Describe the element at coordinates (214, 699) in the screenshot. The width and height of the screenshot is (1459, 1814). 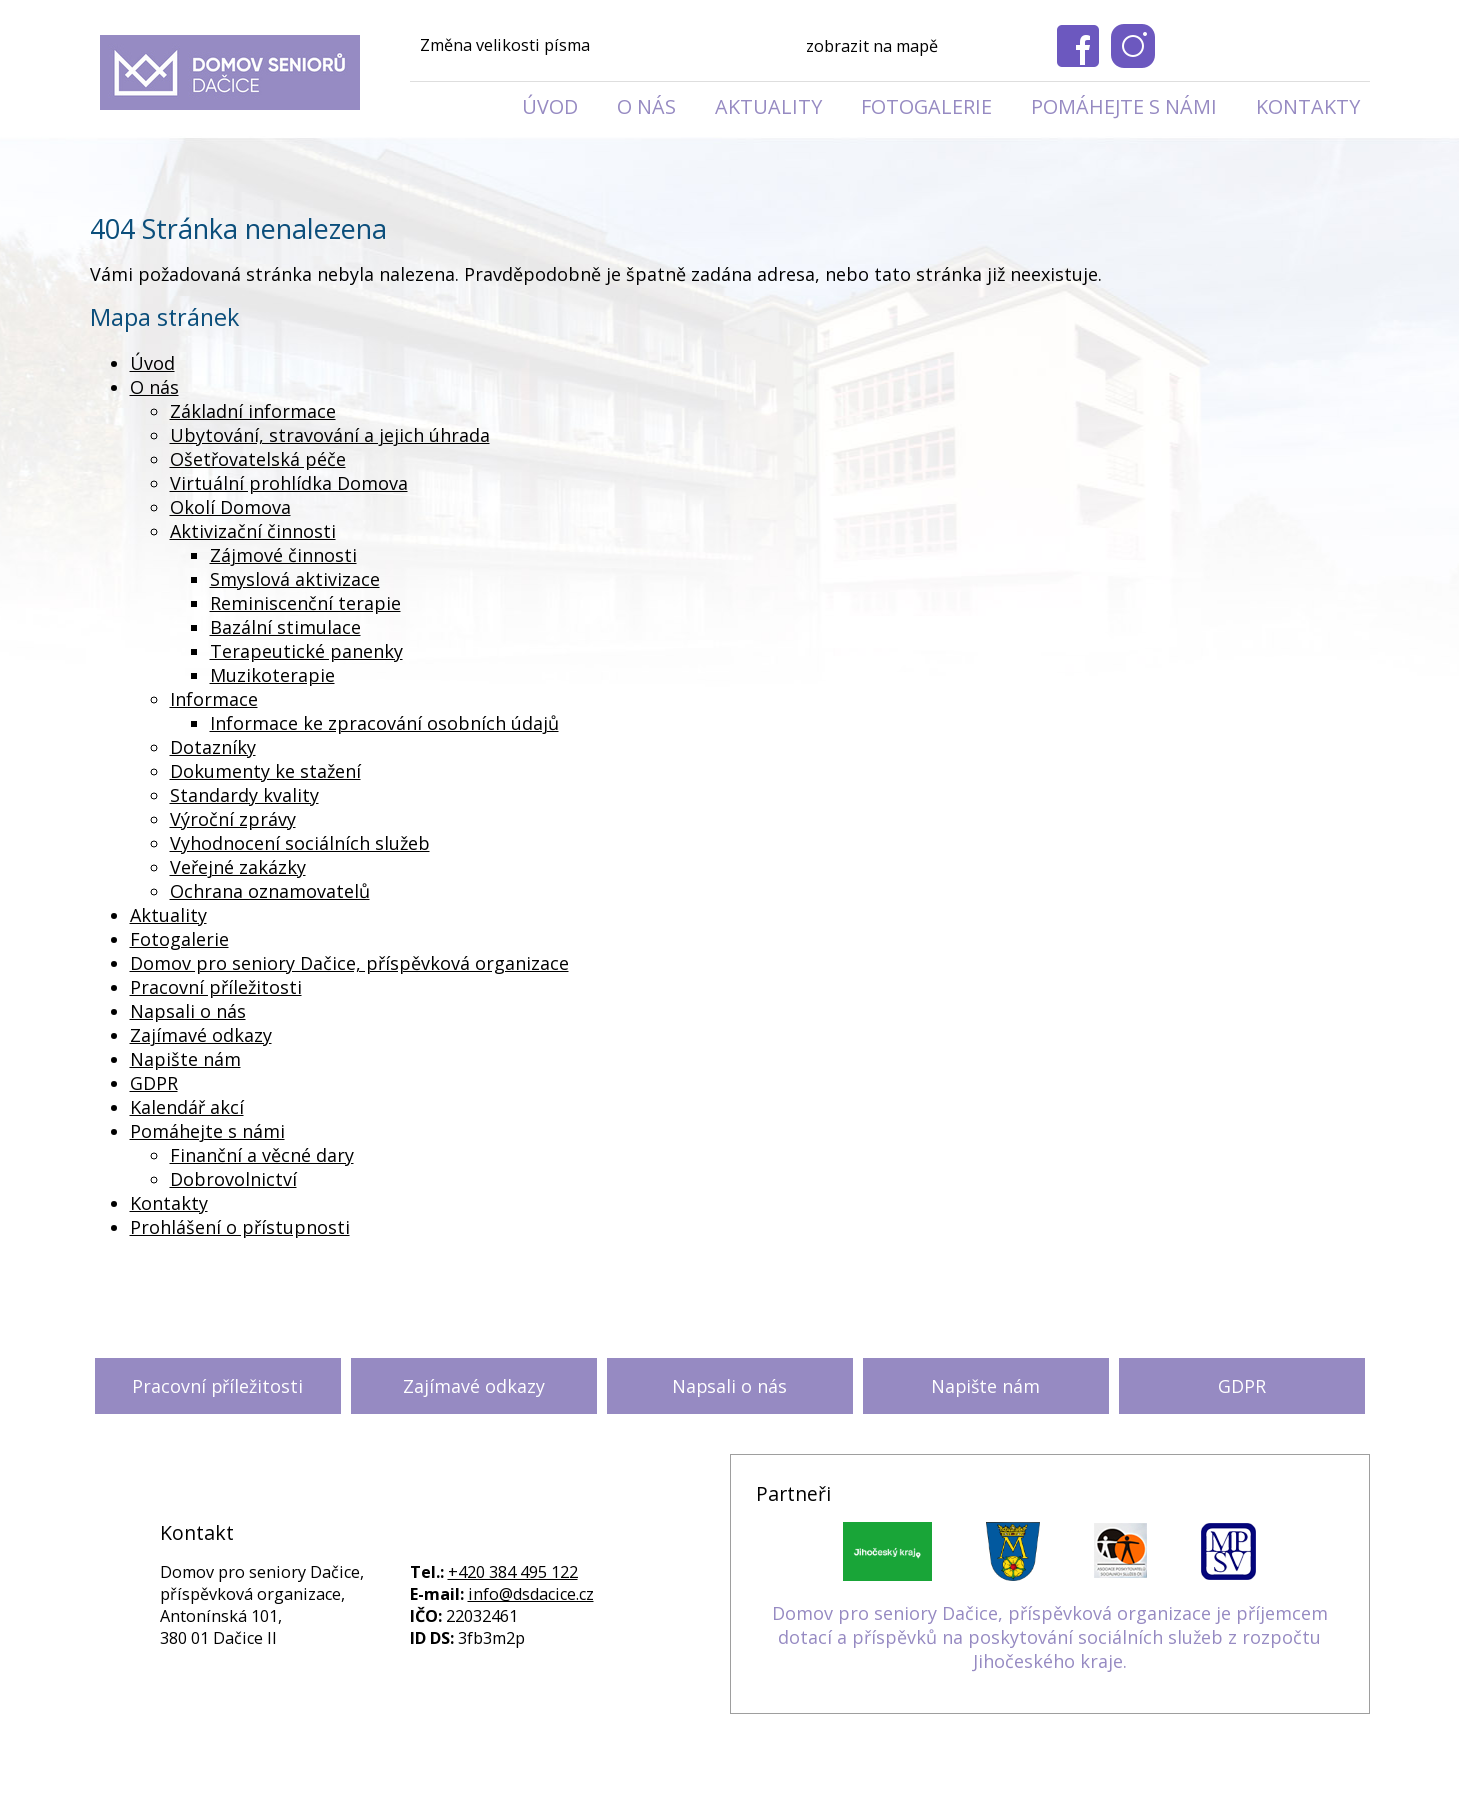
I see `Informace` at that location.